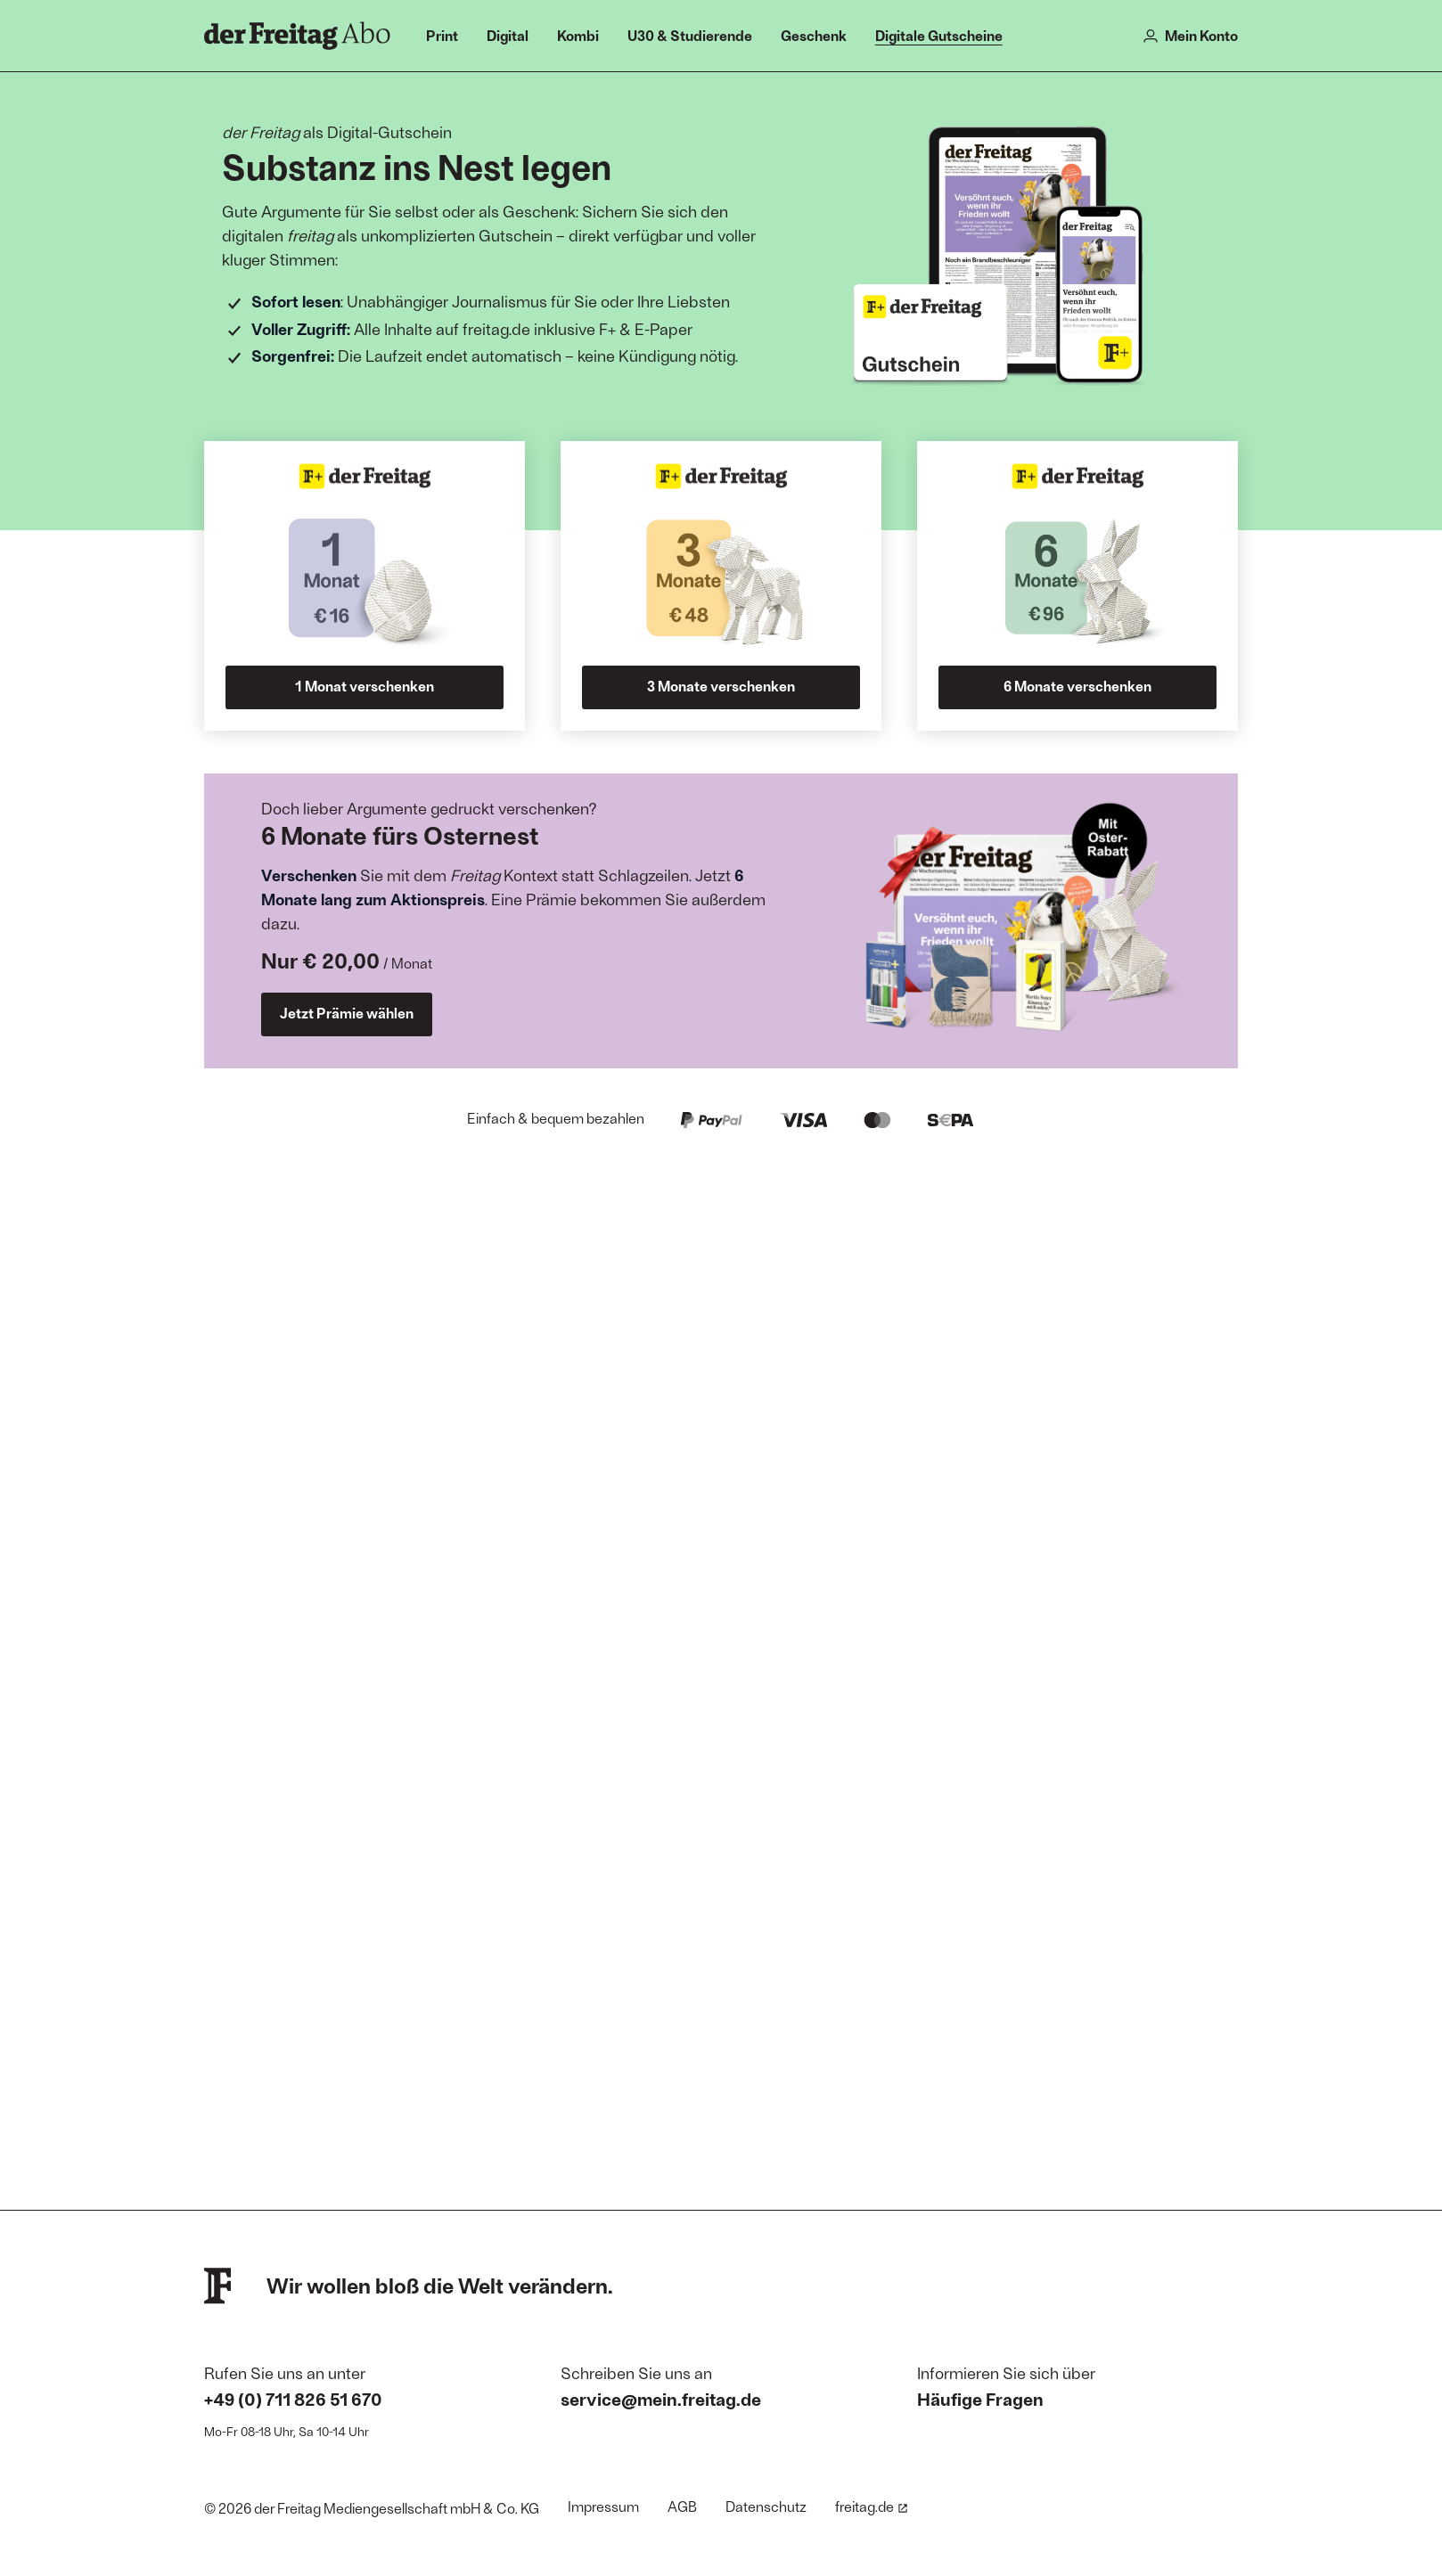  I want to click on Print, so click(442, 35).